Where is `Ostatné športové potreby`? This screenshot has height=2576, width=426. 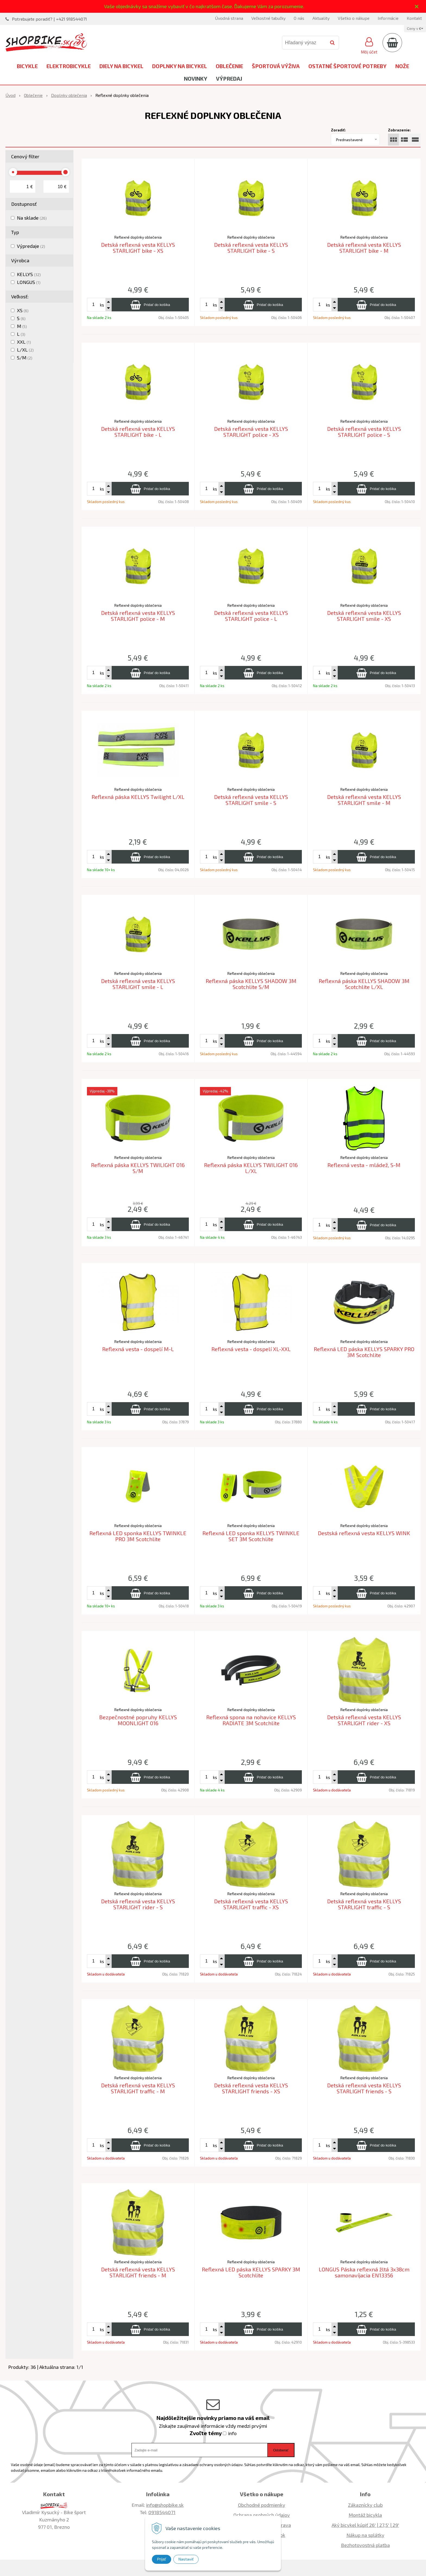 Ostatné športové potreby is located at coordinates (347, 66).